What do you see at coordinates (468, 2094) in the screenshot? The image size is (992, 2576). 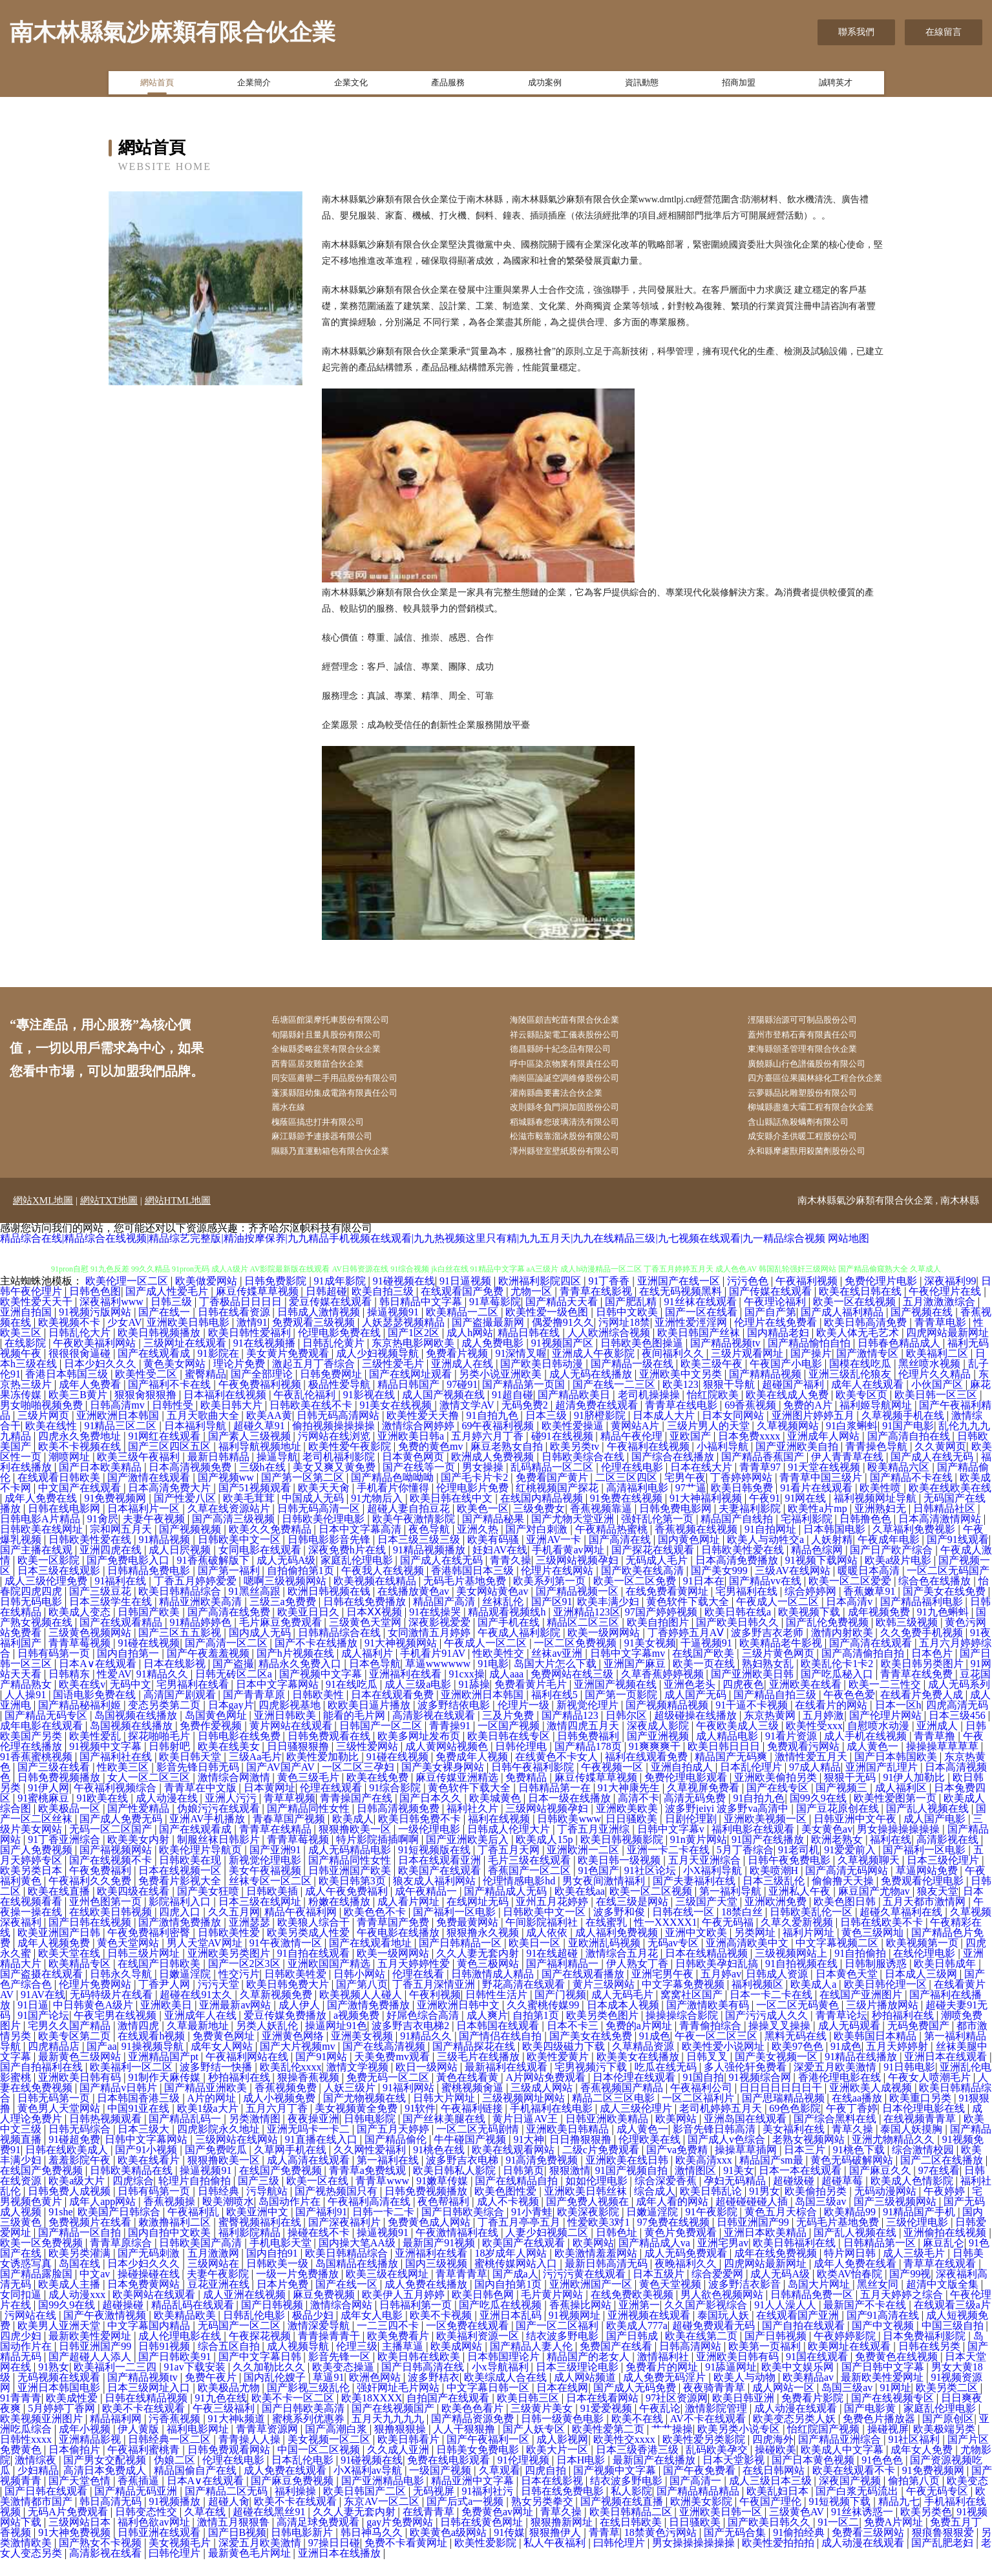 I see `黃色在线看黄` at bounding box center [468, 2094].